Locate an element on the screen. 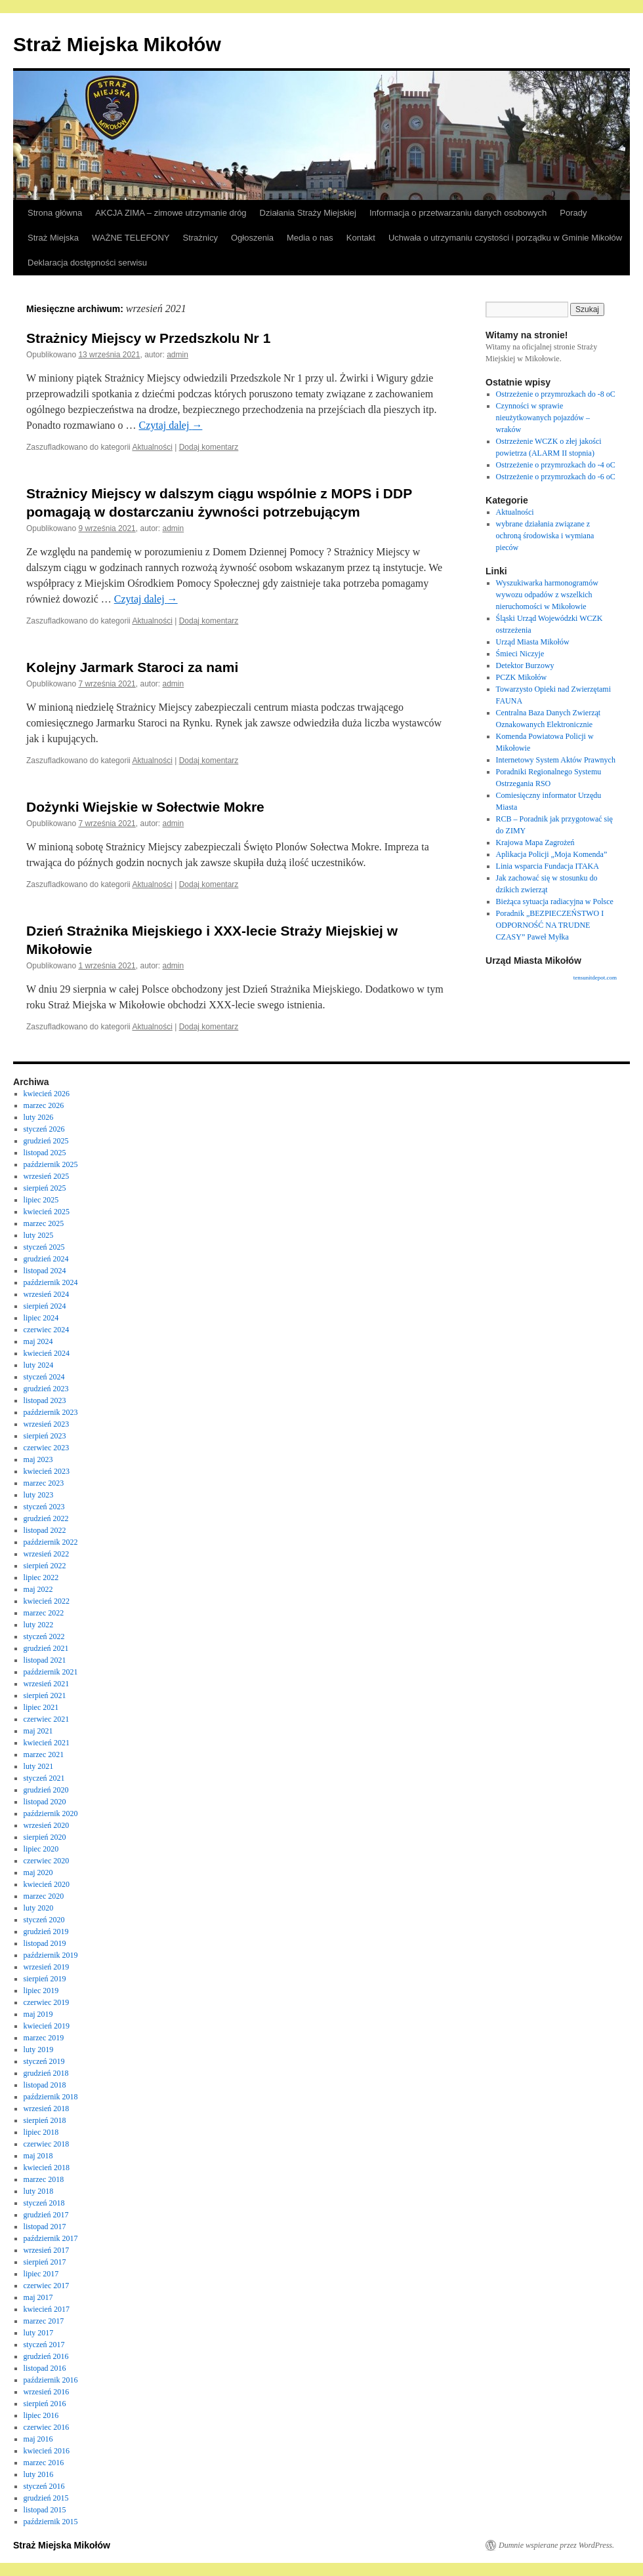 This screenshot has width=643, height=2576. styczeń 2020 is located at coordinates (44, 1919).